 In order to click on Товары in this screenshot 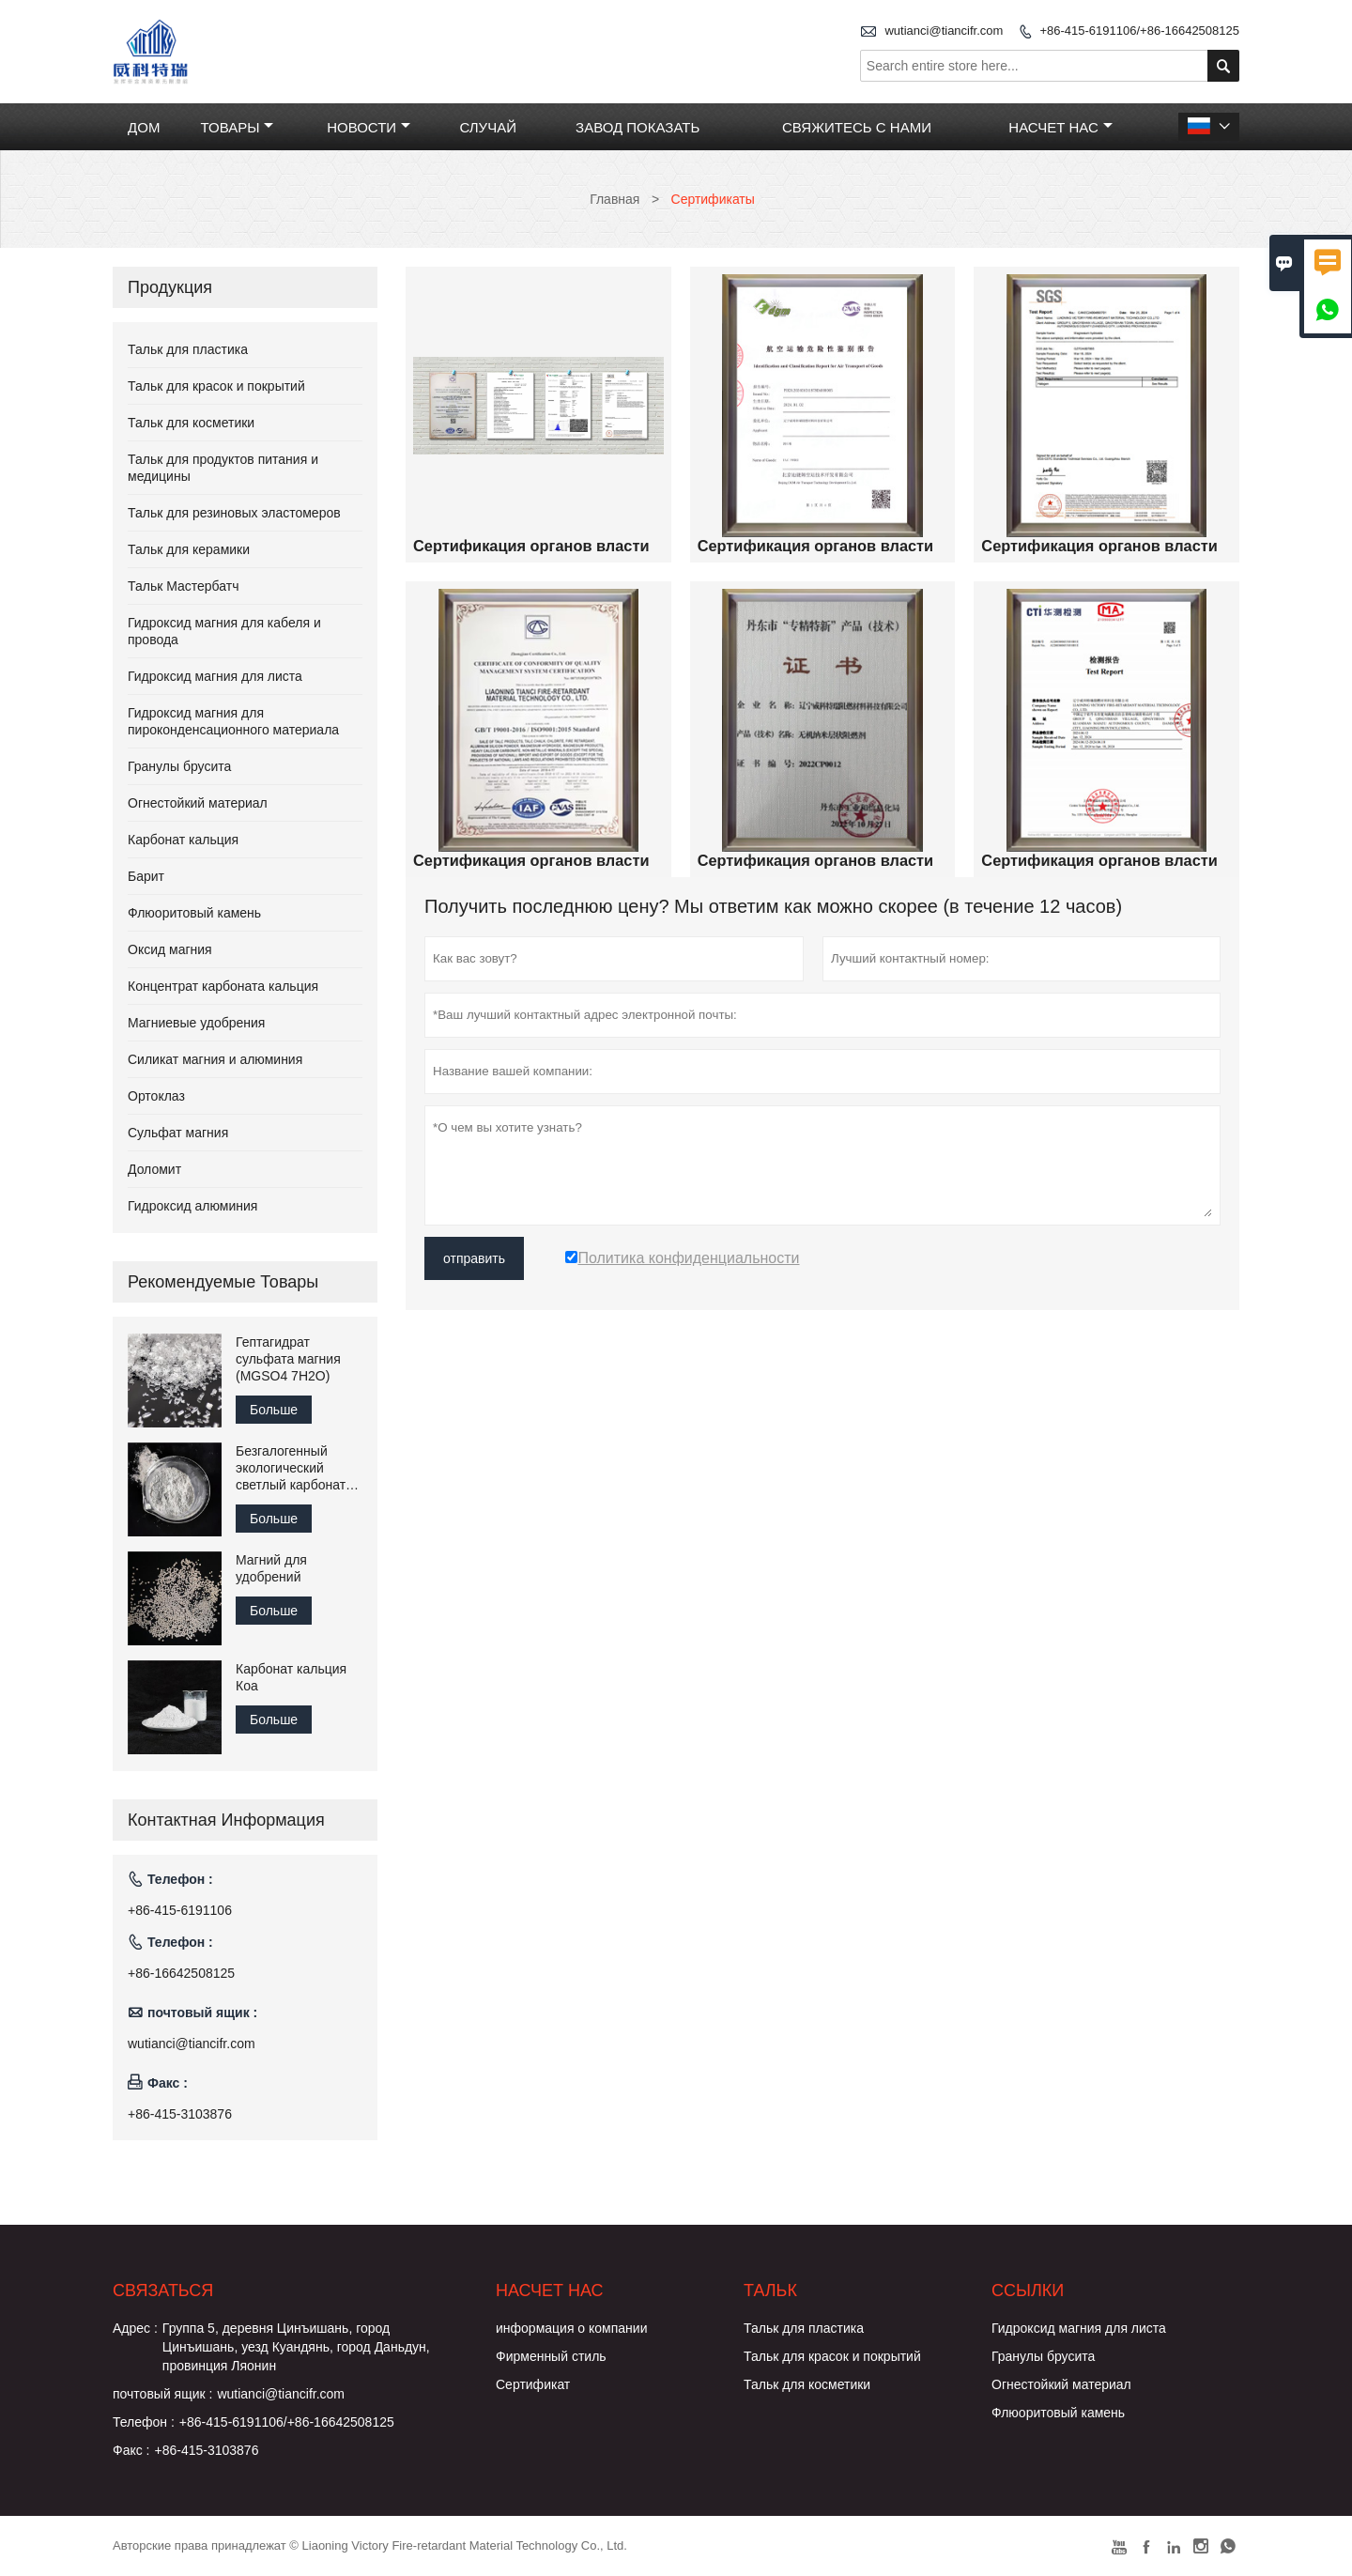, I will do `click(236, 127)`.